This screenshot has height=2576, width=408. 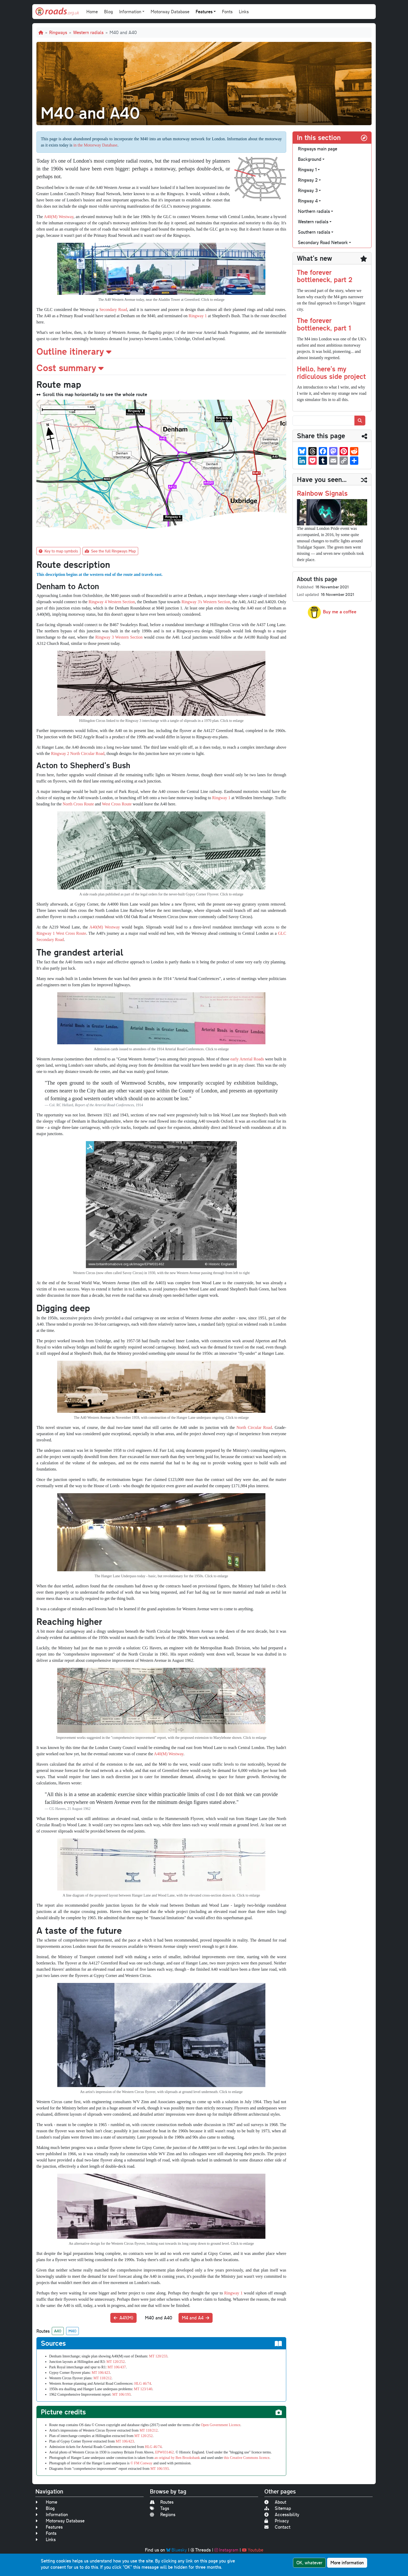 What do you see at coordinates (77, 753) in the screenshot?
I see `Ringway 2 North Circular Road` at bounding box center [77, 753].